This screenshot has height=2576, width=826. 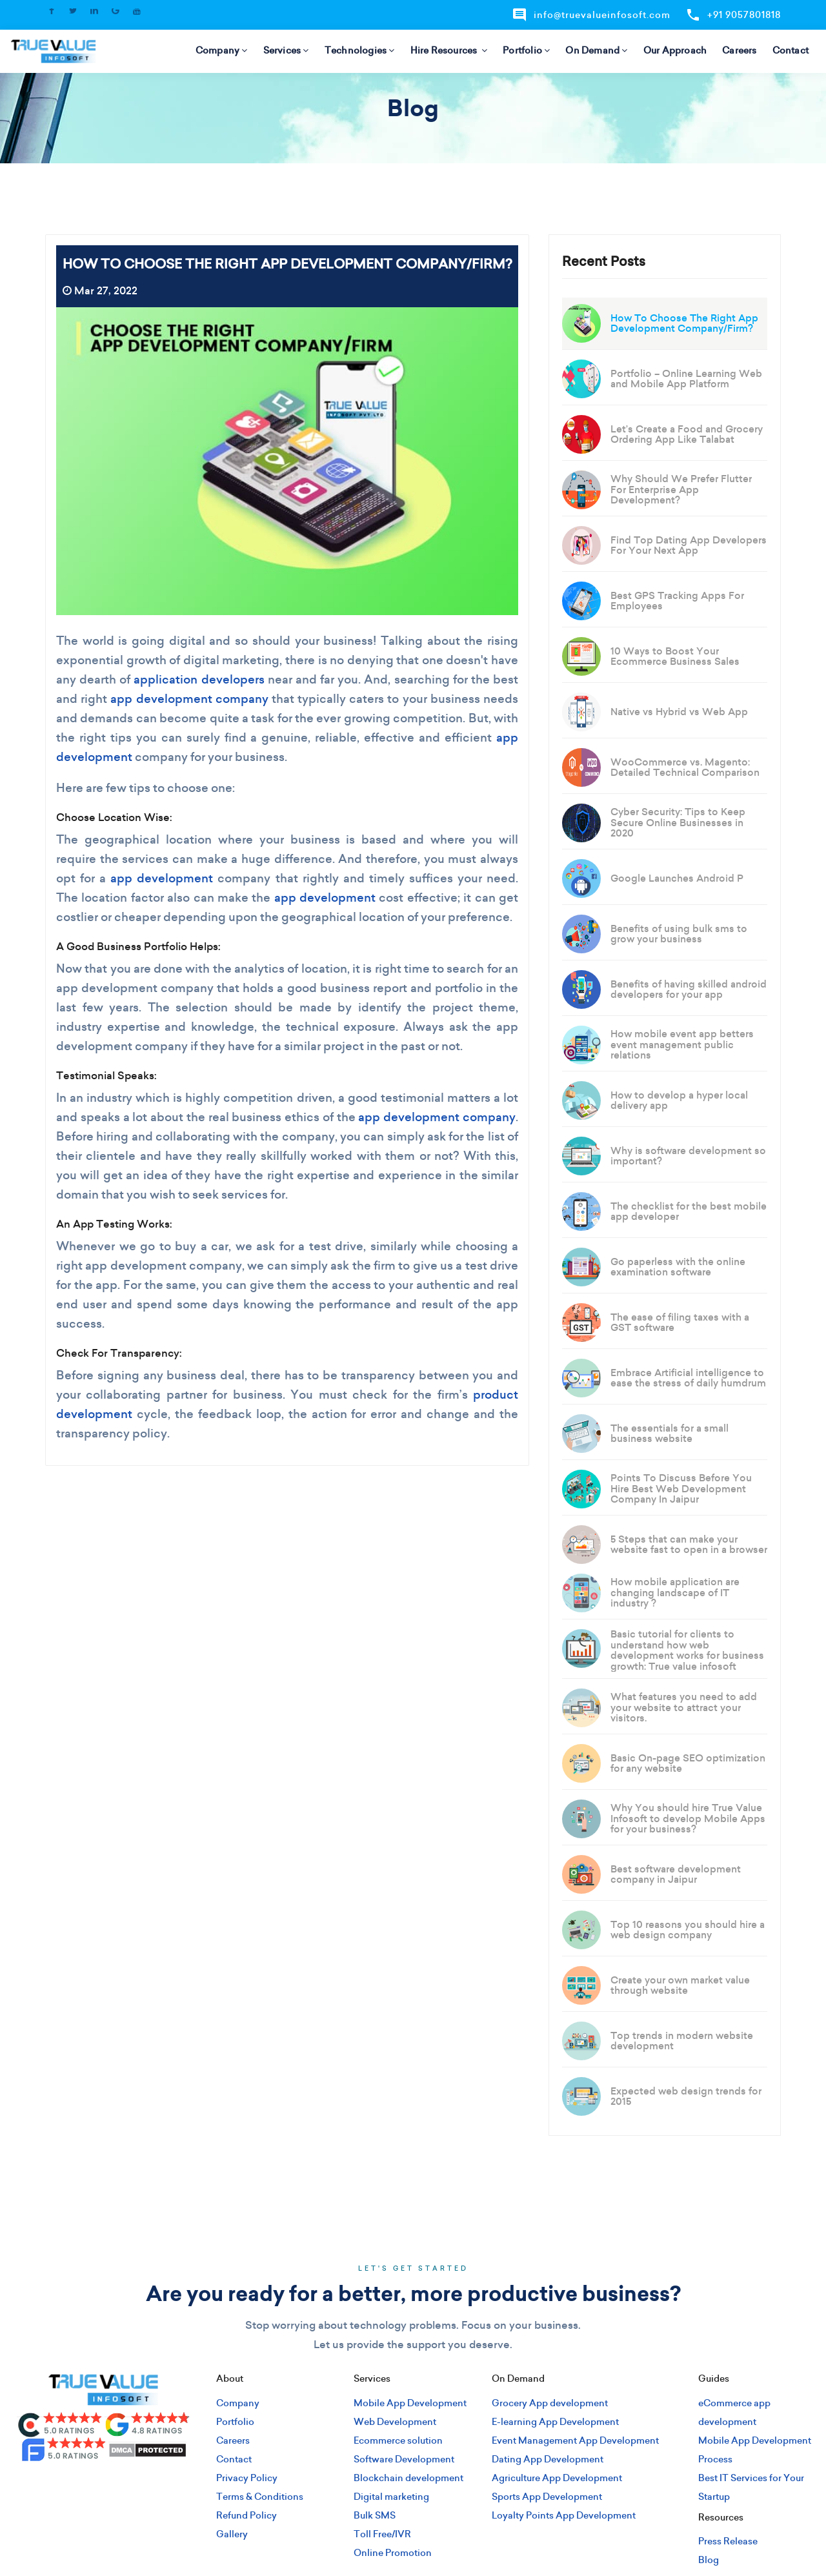 What do you see at coordinates (677, 601) in the screenshot?
I see `Best GPS Tracking Apps For Employees` at bounding box center [677, 601].